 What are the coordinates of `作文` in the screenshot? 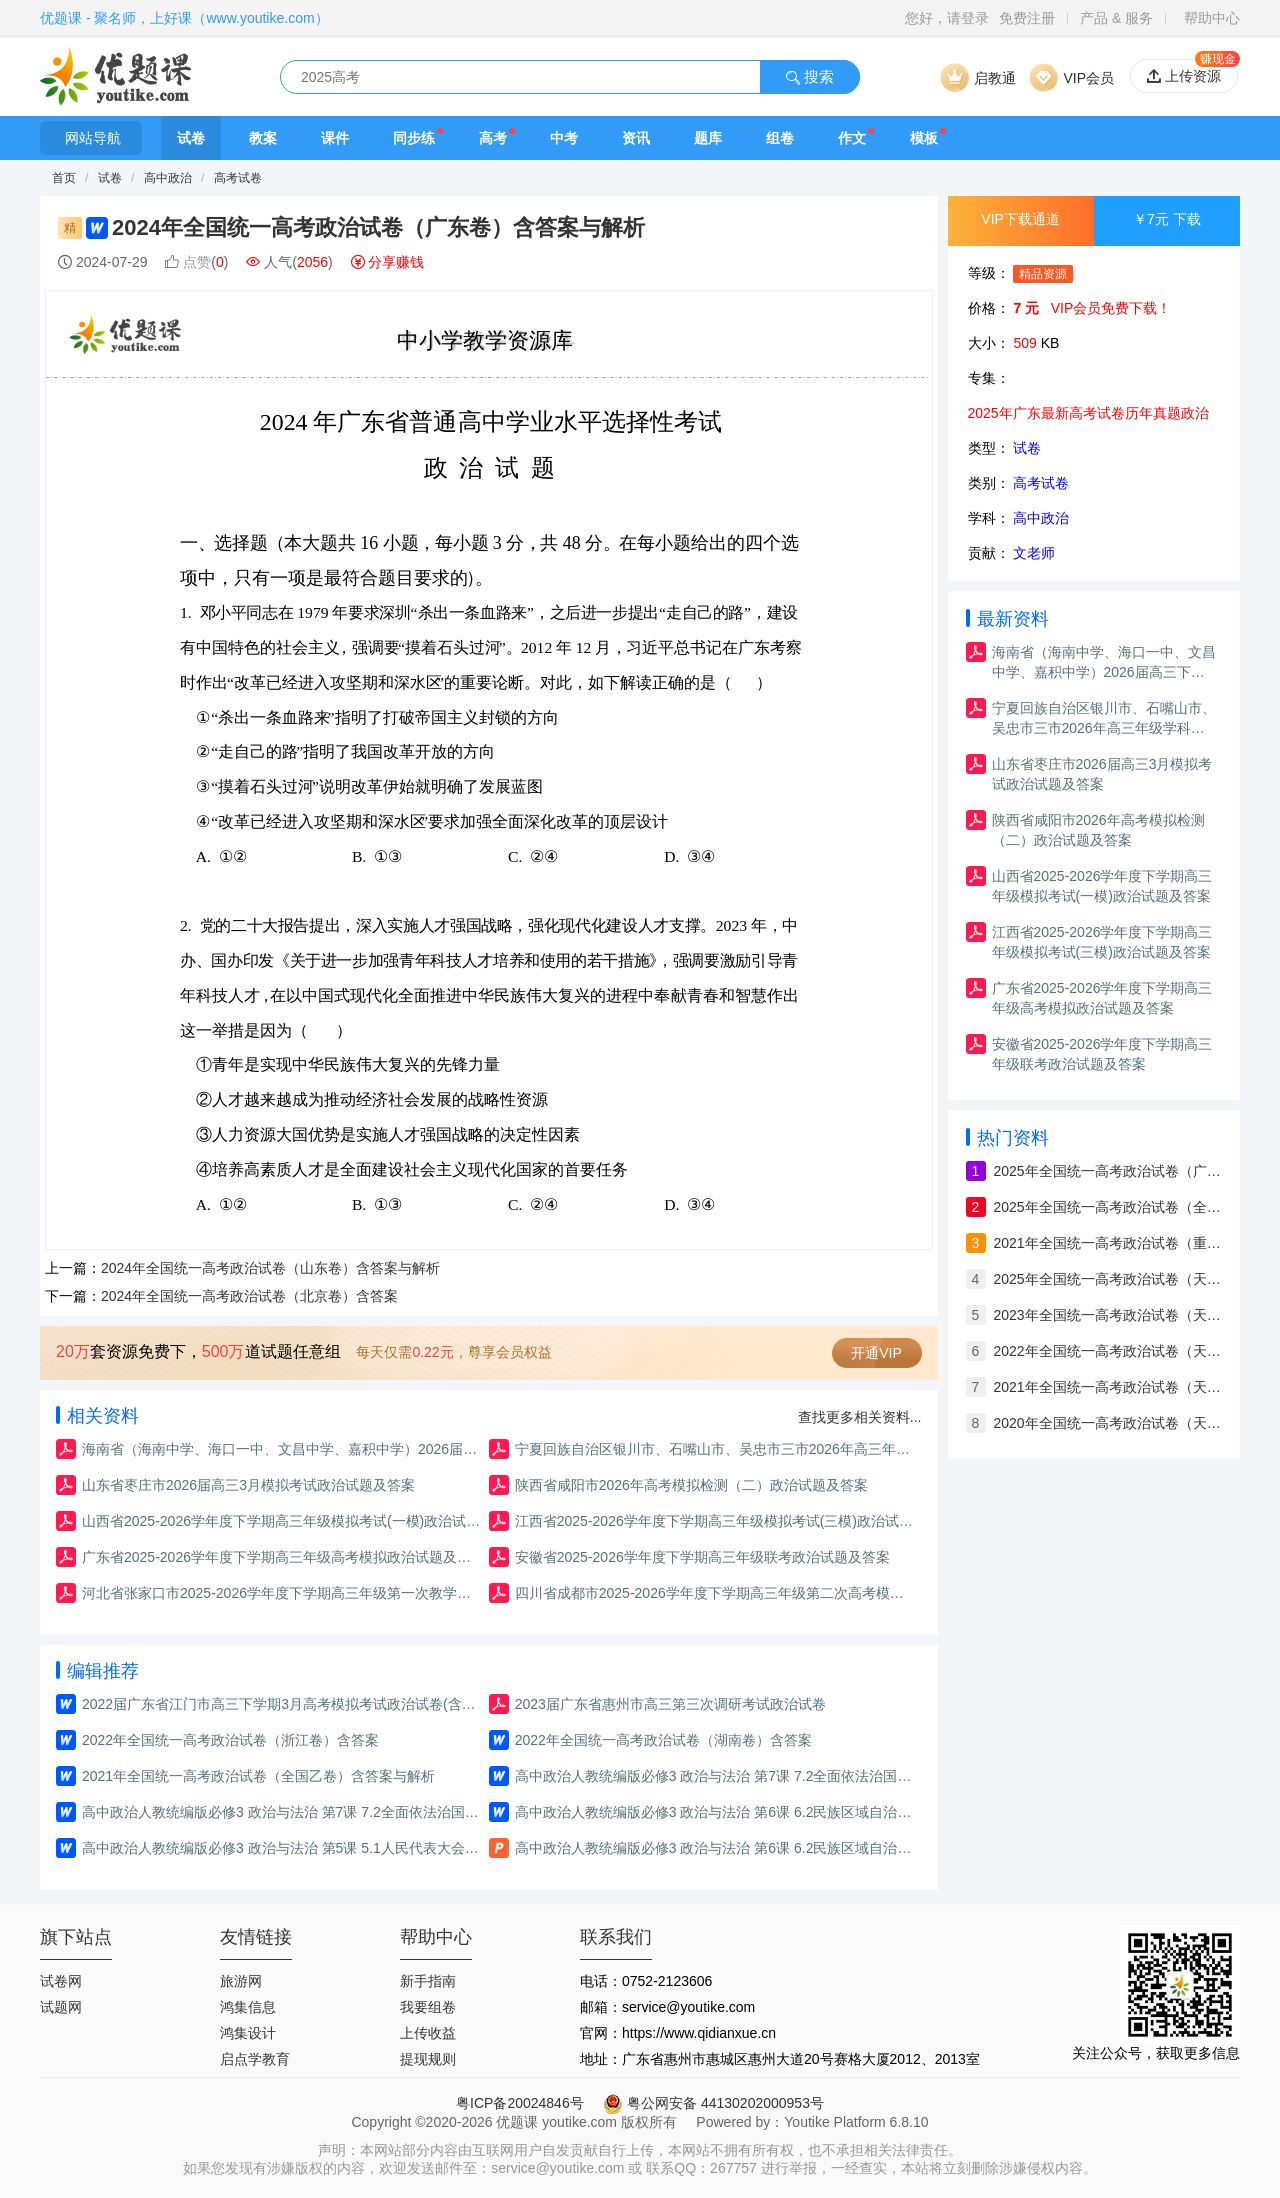 It's located at (852, 138).